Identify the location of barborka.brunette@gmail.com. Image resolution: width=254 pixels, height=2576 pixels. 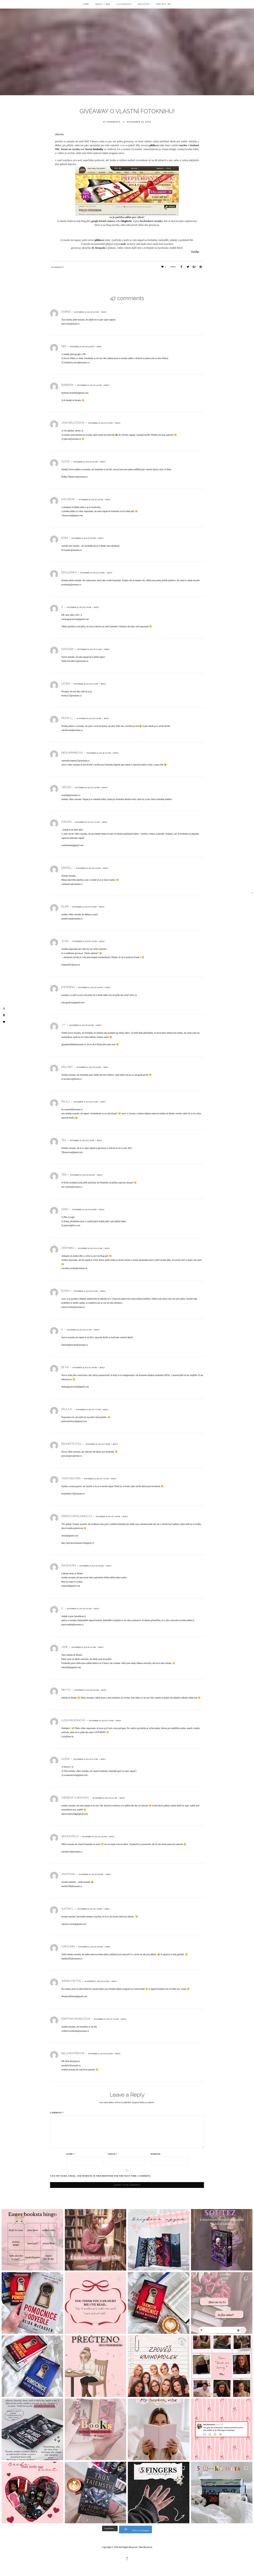
(74, 393).